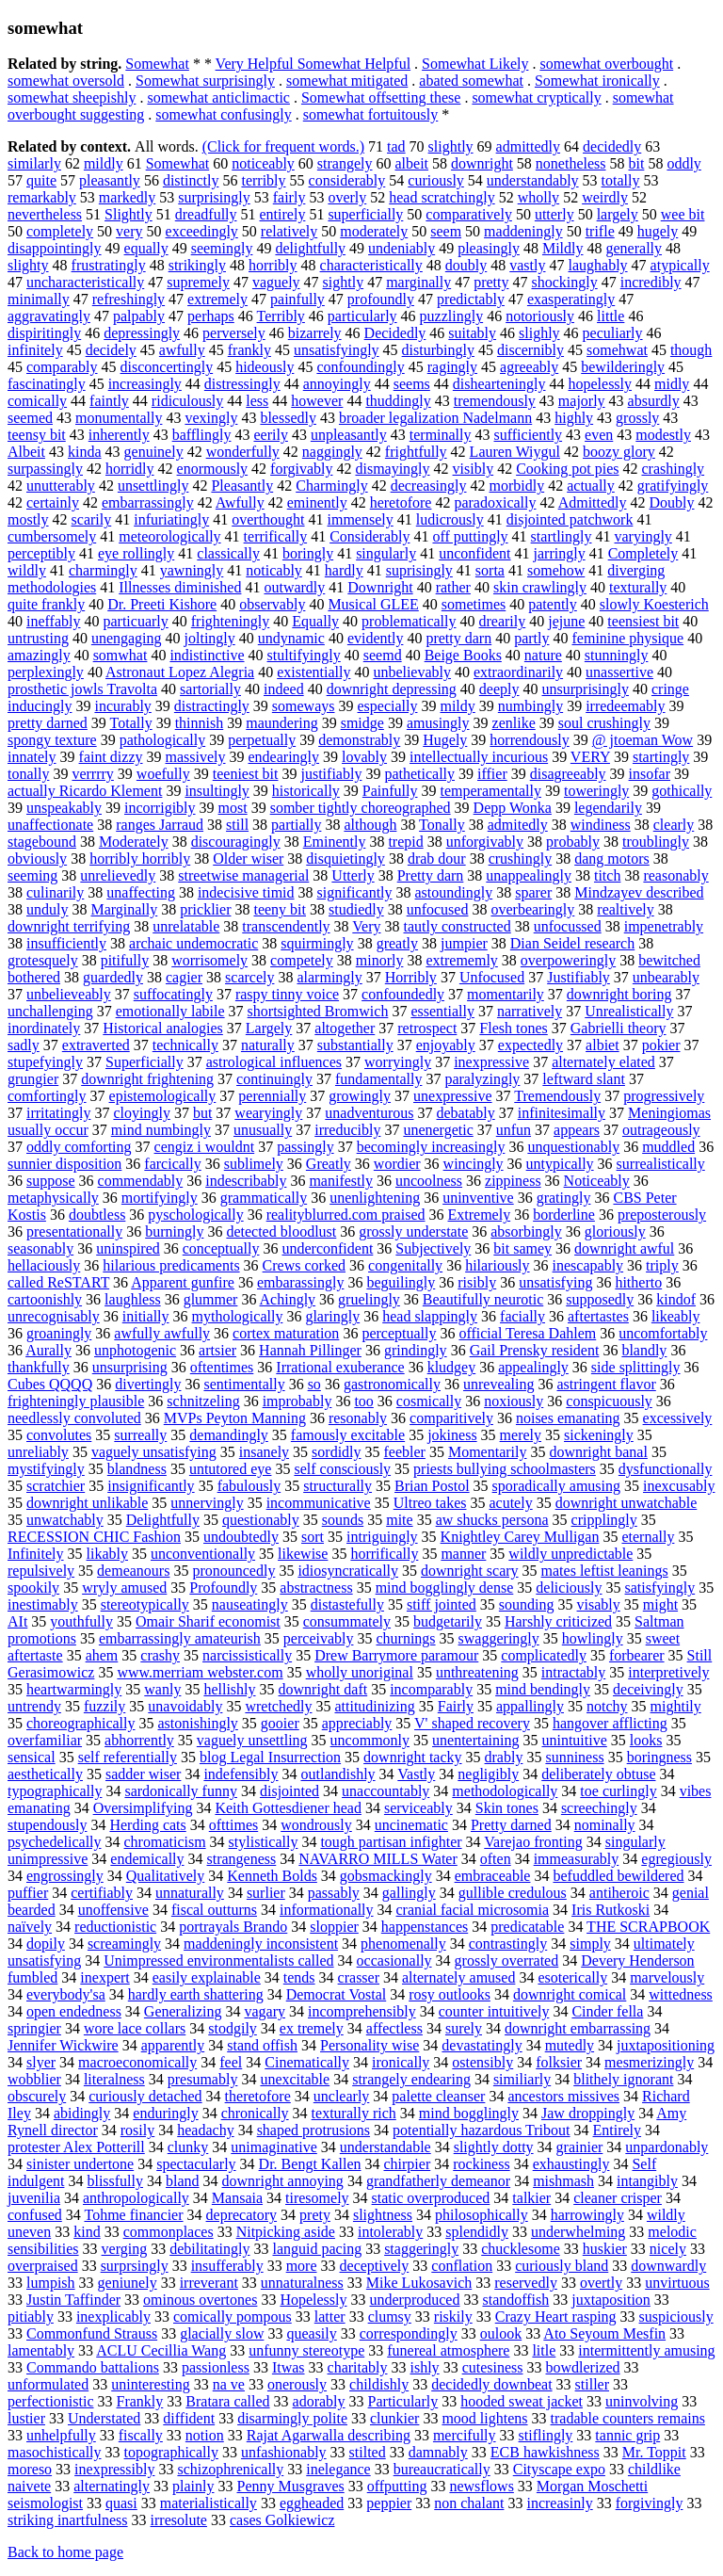 This screenshot has width=723, height=2576. I want to click on deliciously, so click(569, 1588).